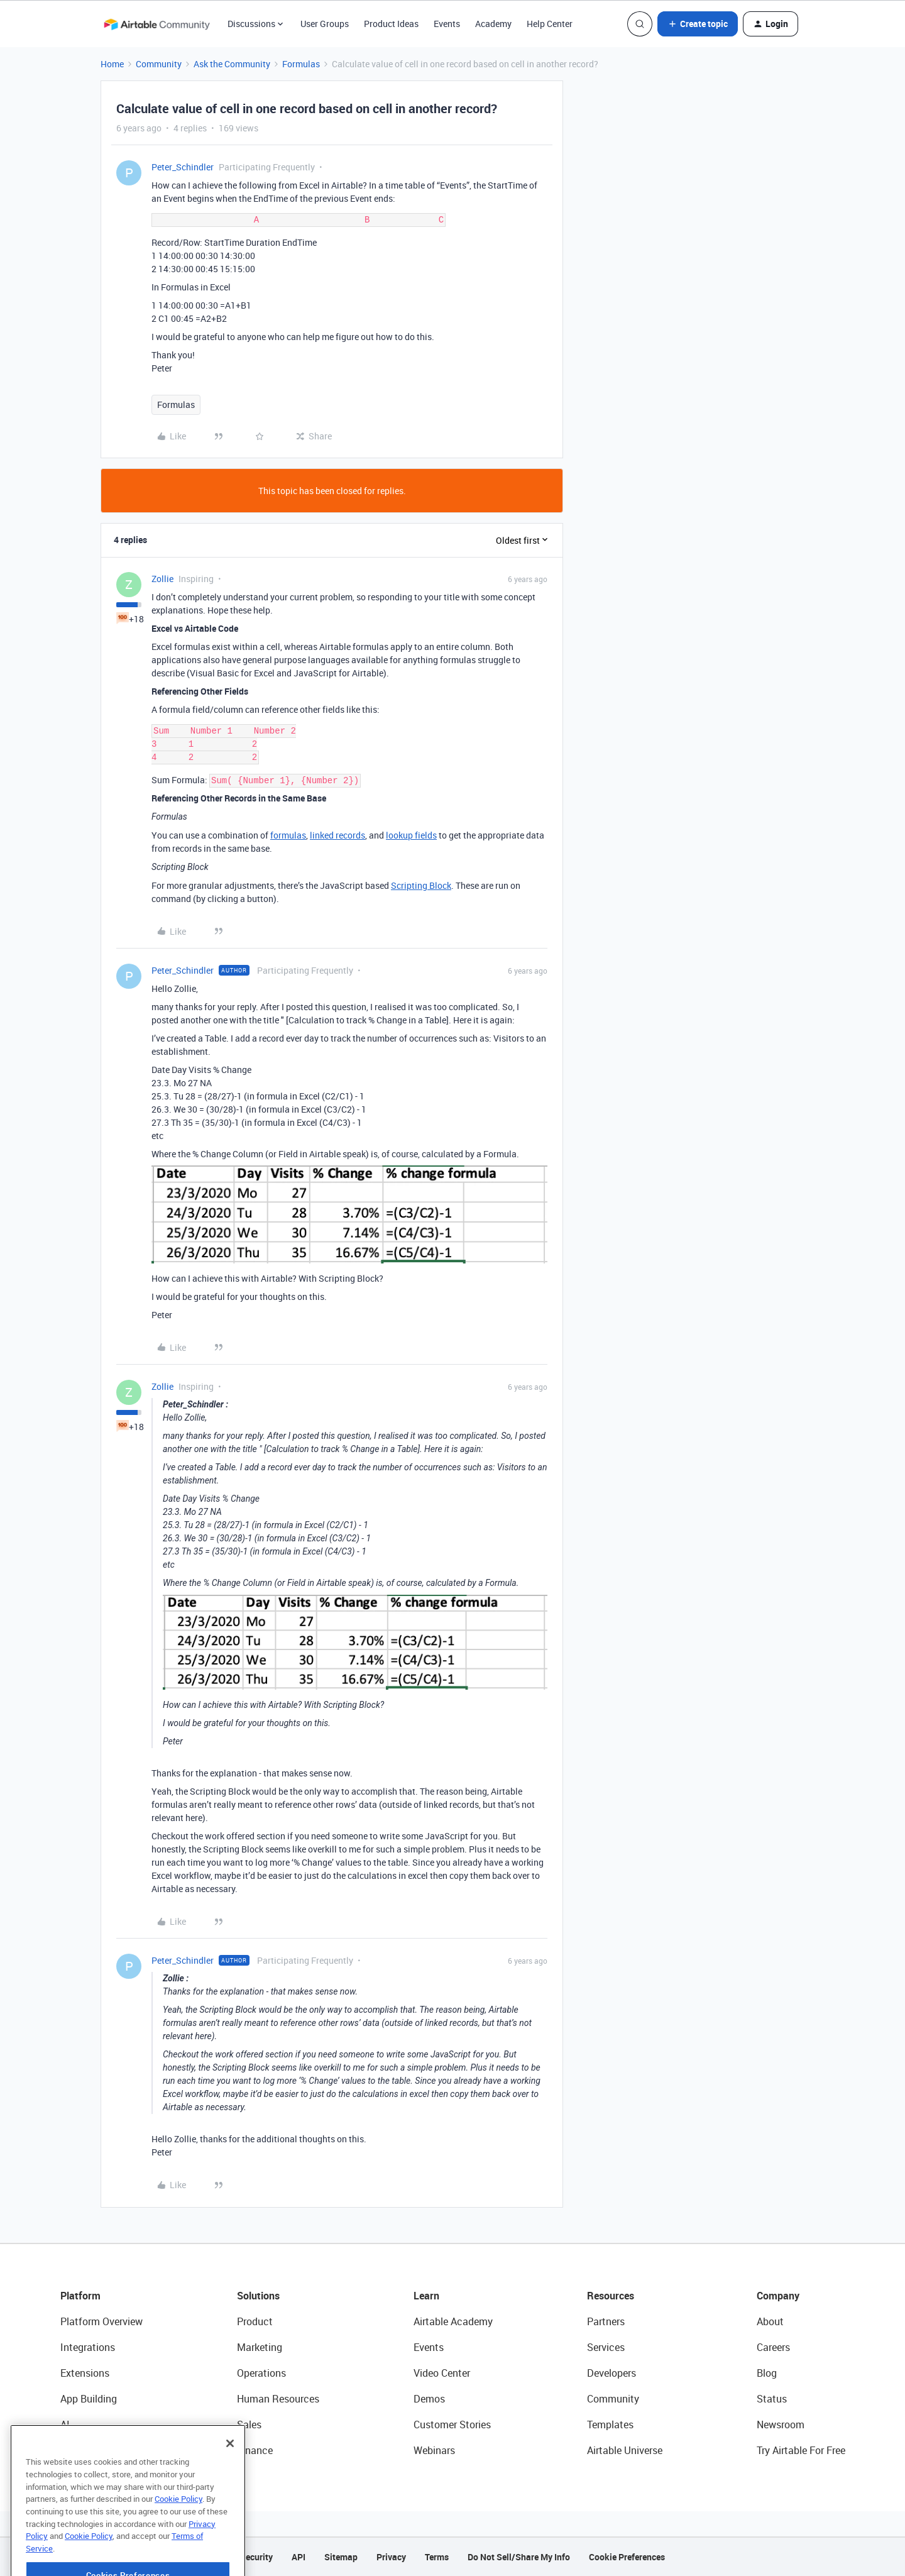  What do you see at coordinates (610, 2424) in the screenshot?
I see `Templates` at bounding box center [610, 2424].